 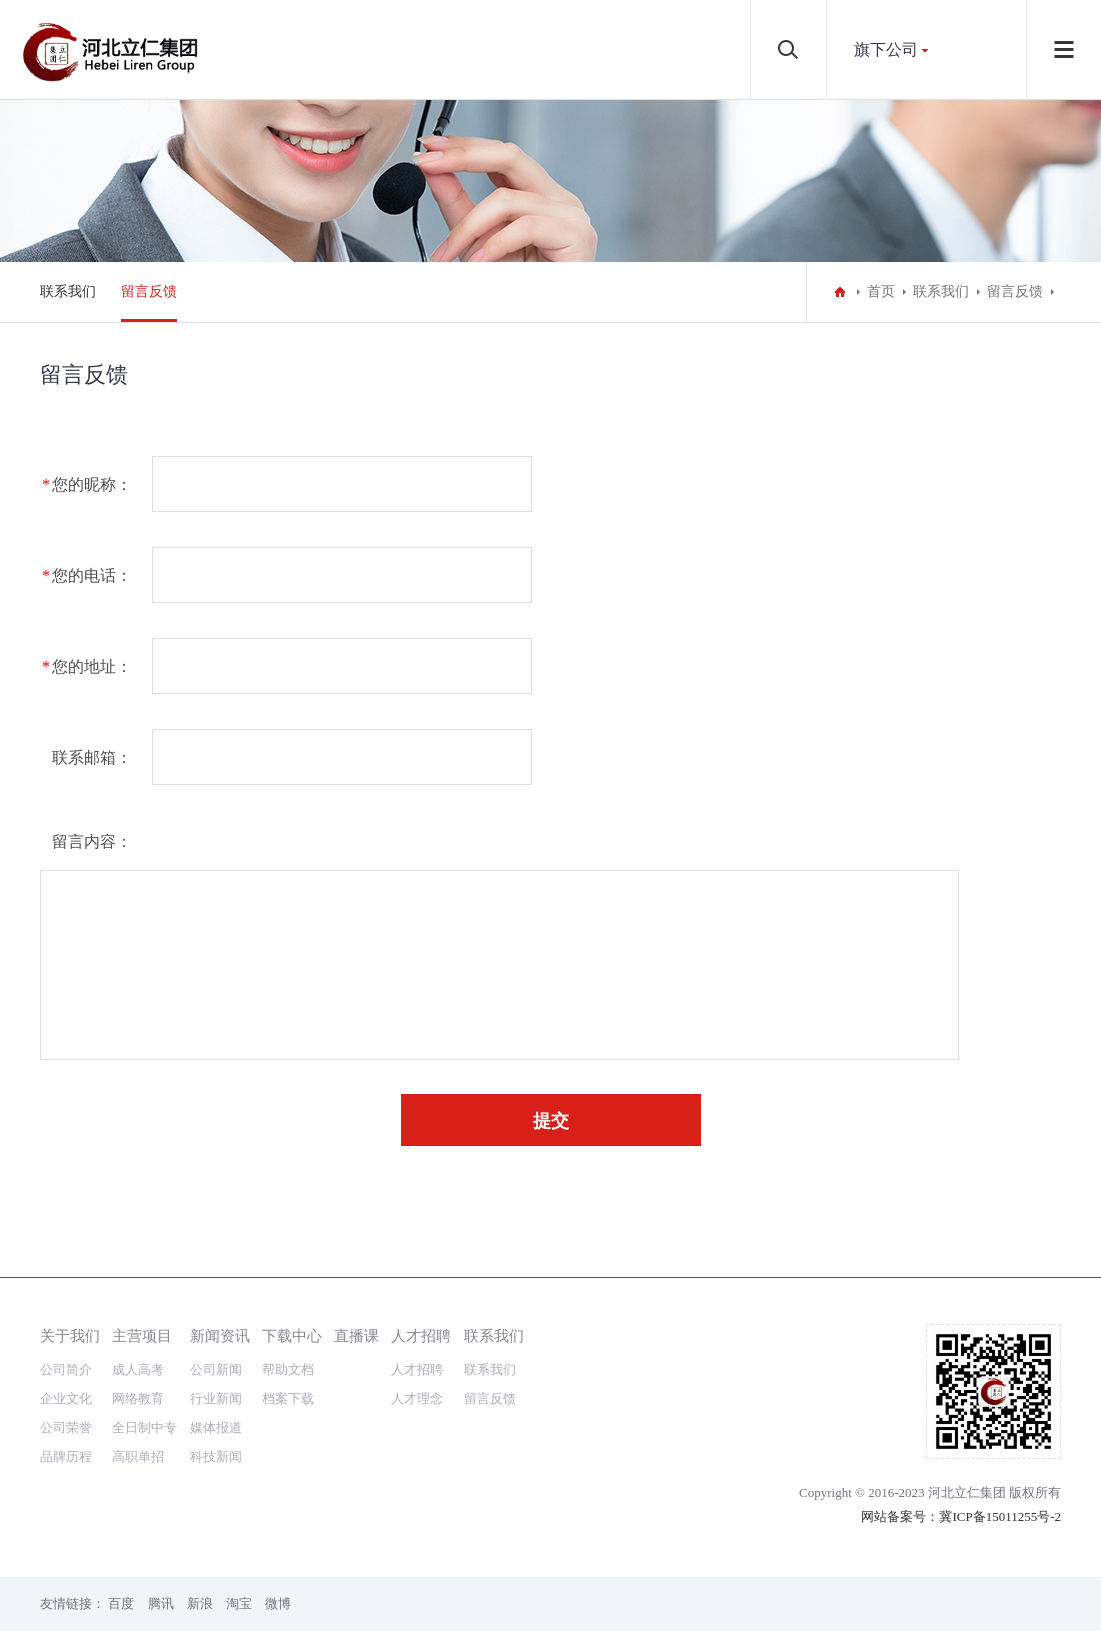 I want to click on 首页, so click(x=881, y=291).